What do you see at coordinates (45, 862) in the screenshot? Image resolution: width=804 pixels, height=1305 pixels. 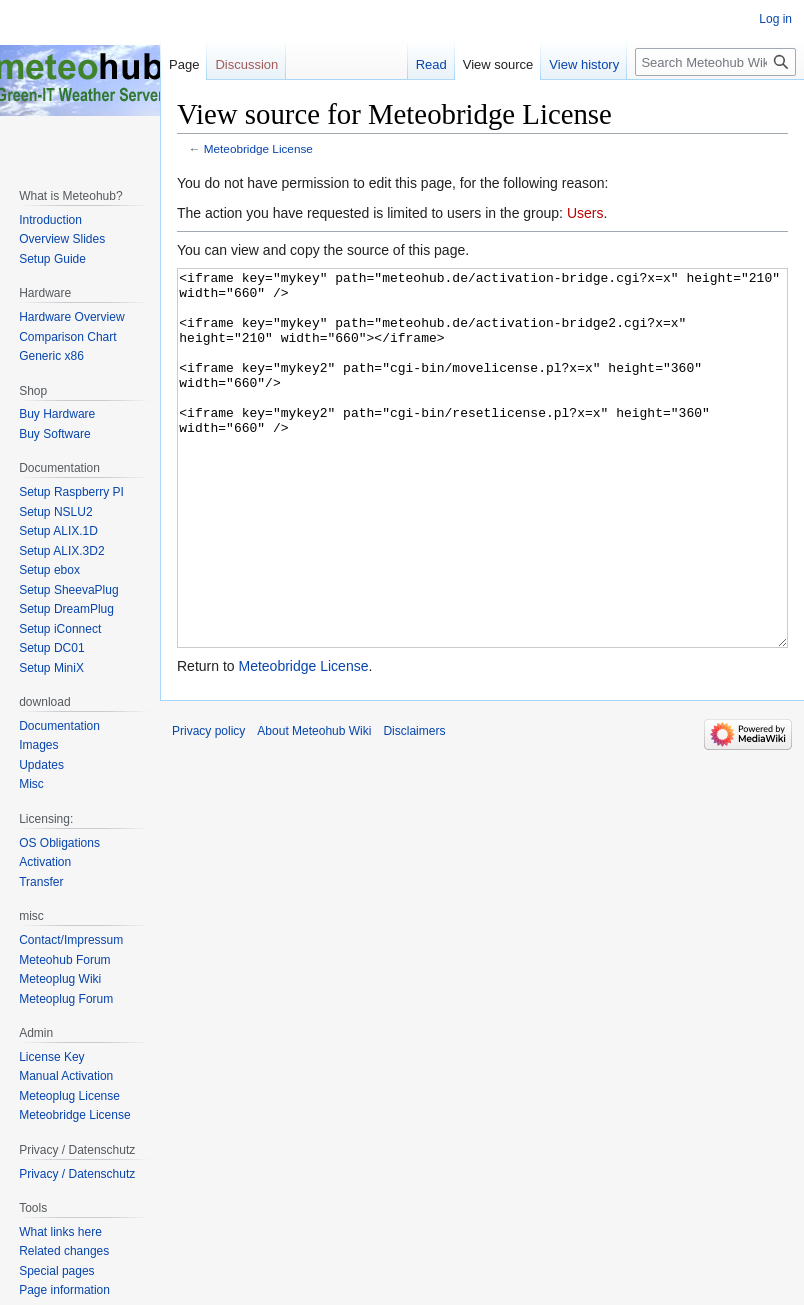 I see `Activation` at bounding box center [45, 862].